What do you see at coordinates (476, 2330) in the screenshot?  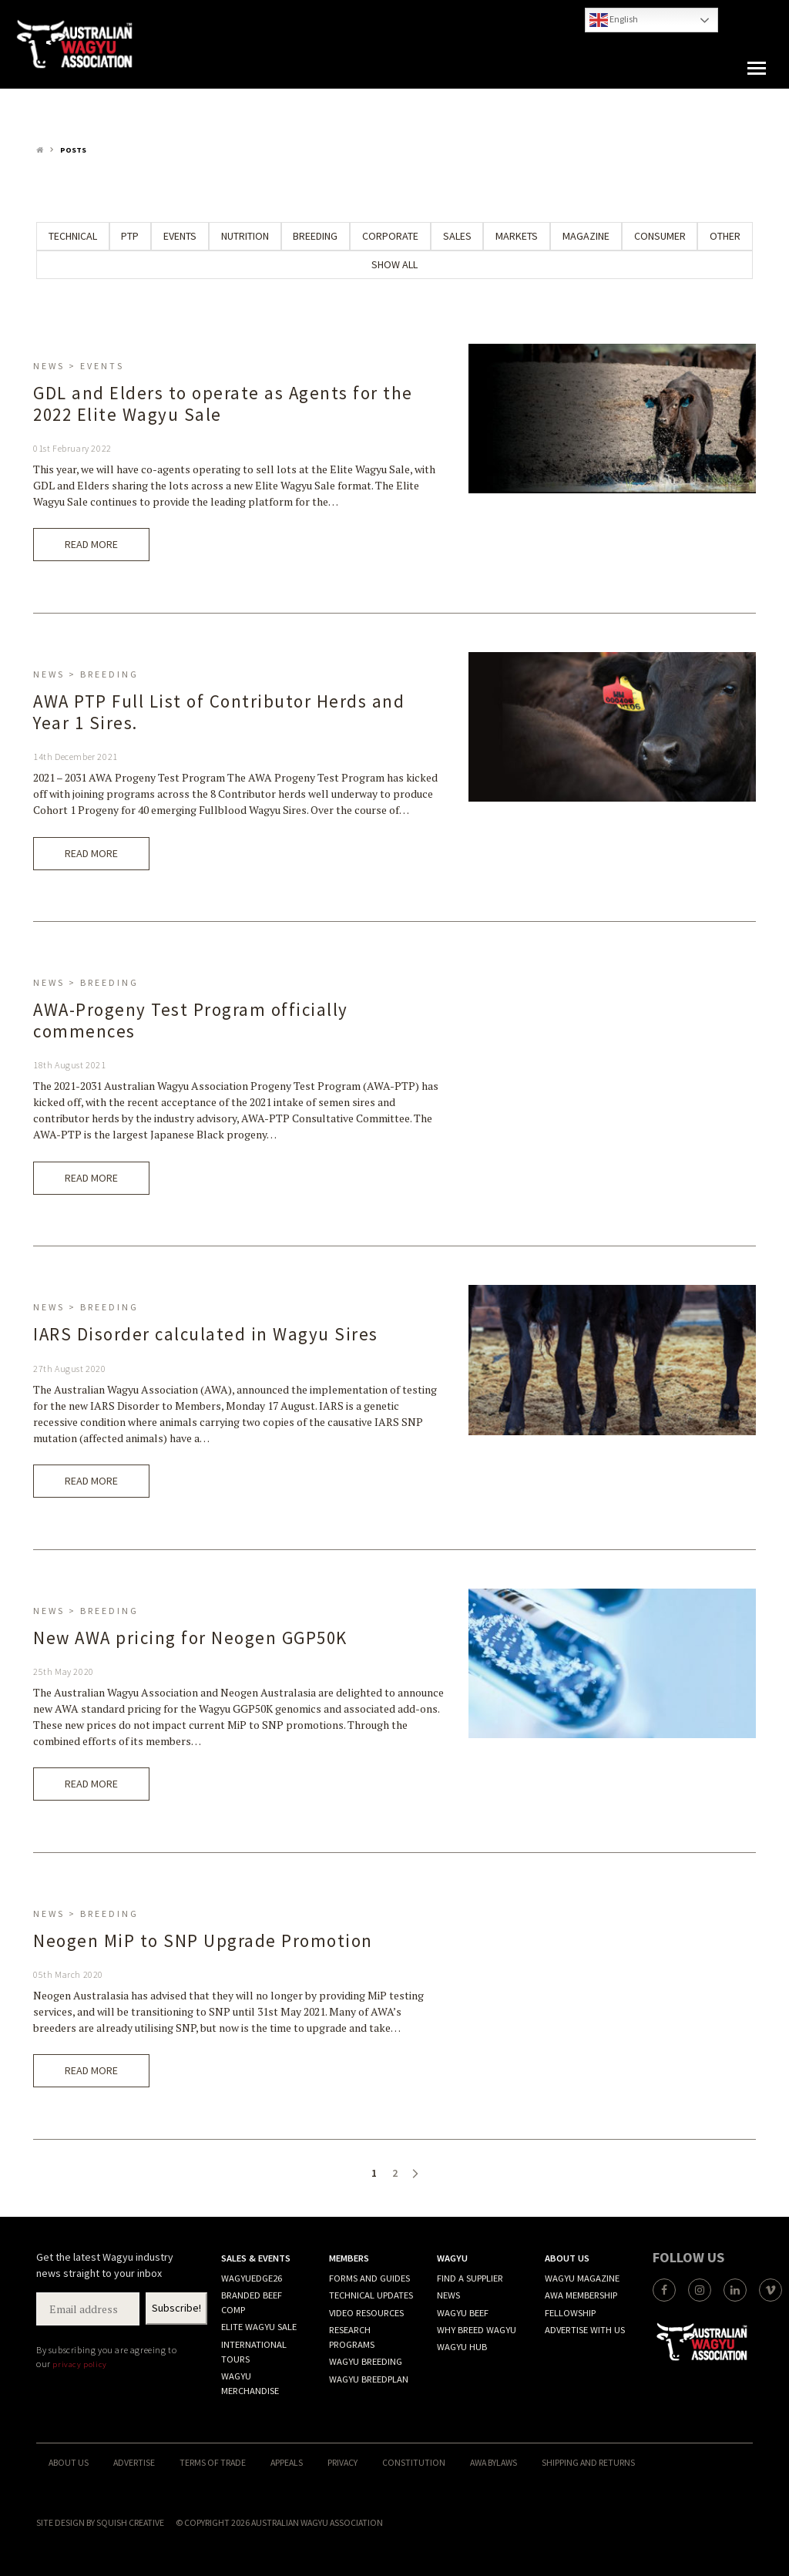 I see `Why Breed Wagyu` at bounding box center [476, 2330].